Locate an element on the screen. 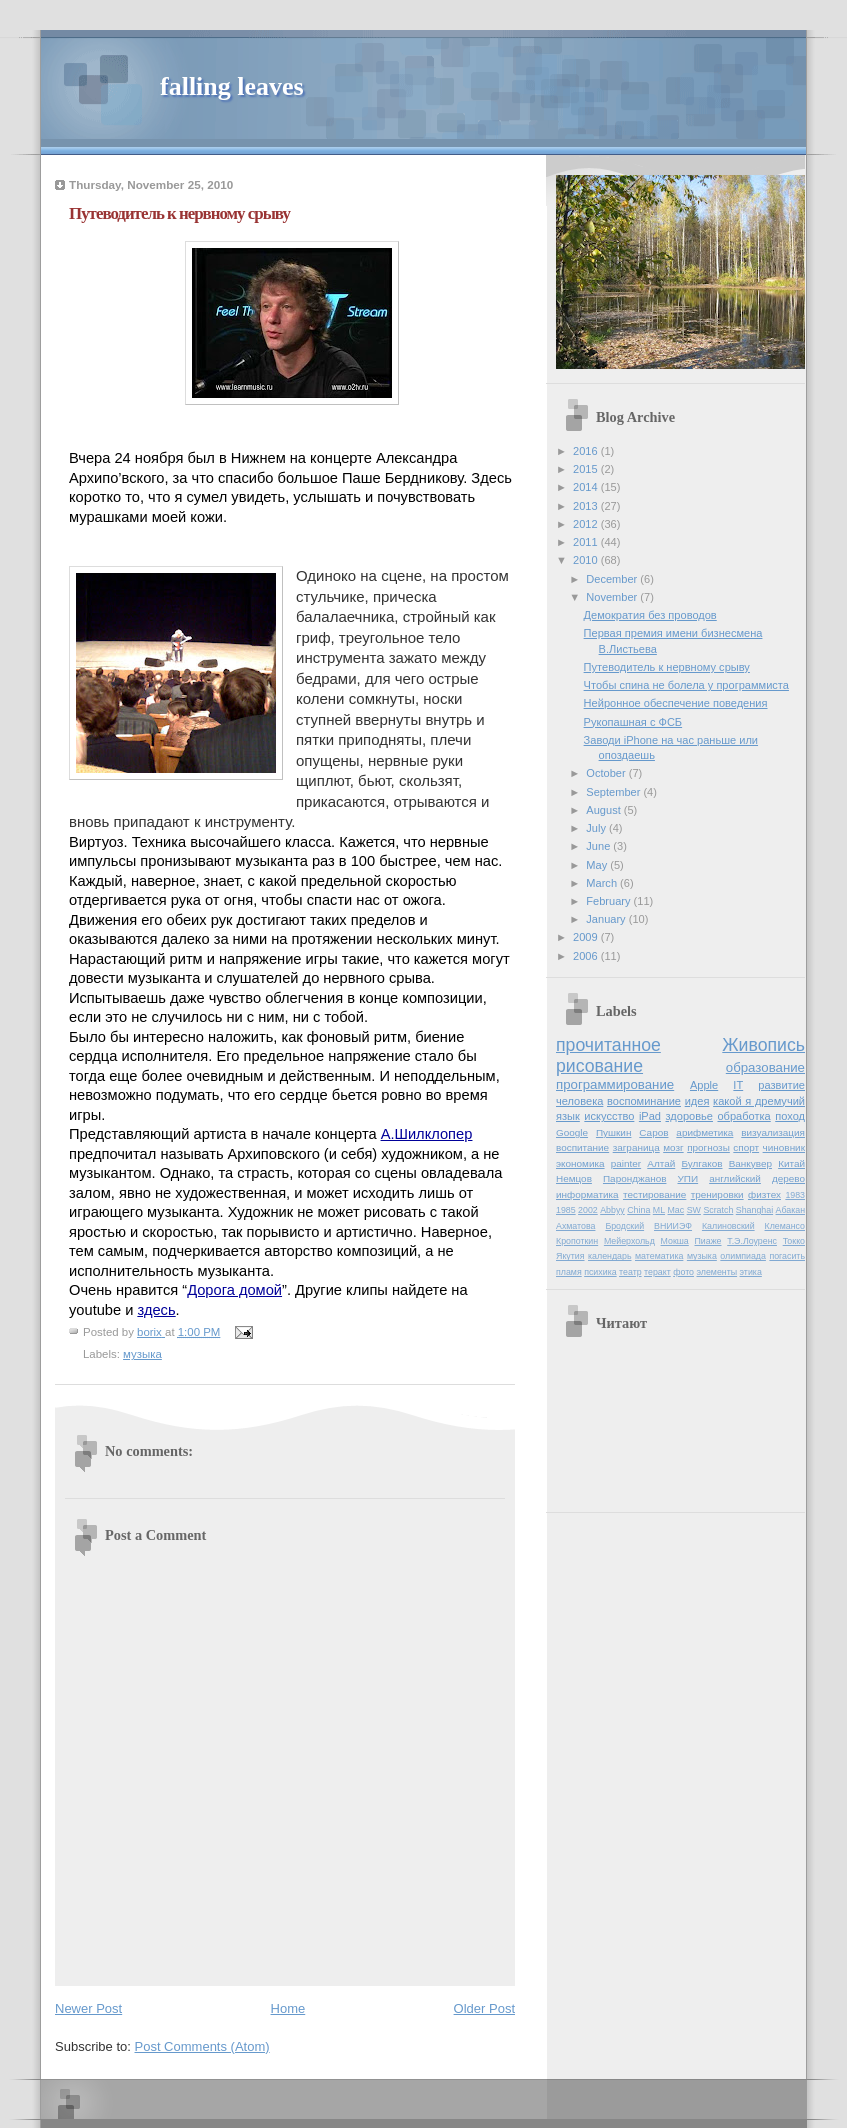  November is located at coordinates (613, 597).